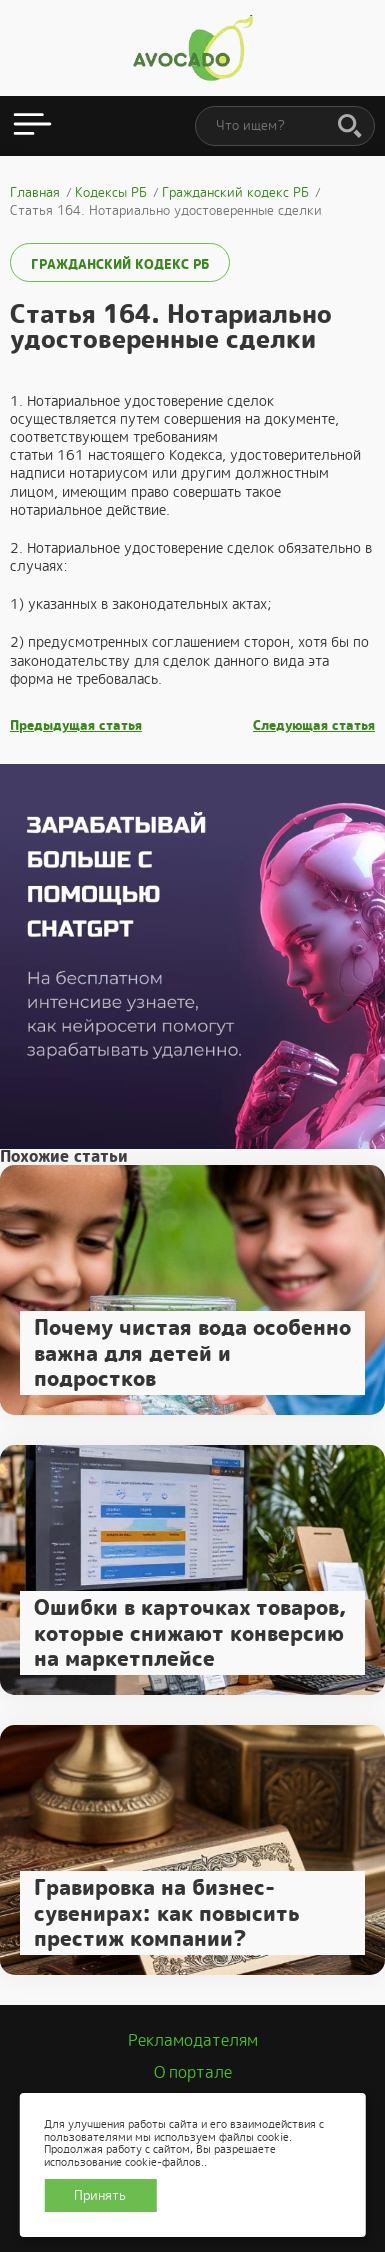 This screenshot has width=385, height=2252. I want to click on Следующая статья, so click(314, 726).